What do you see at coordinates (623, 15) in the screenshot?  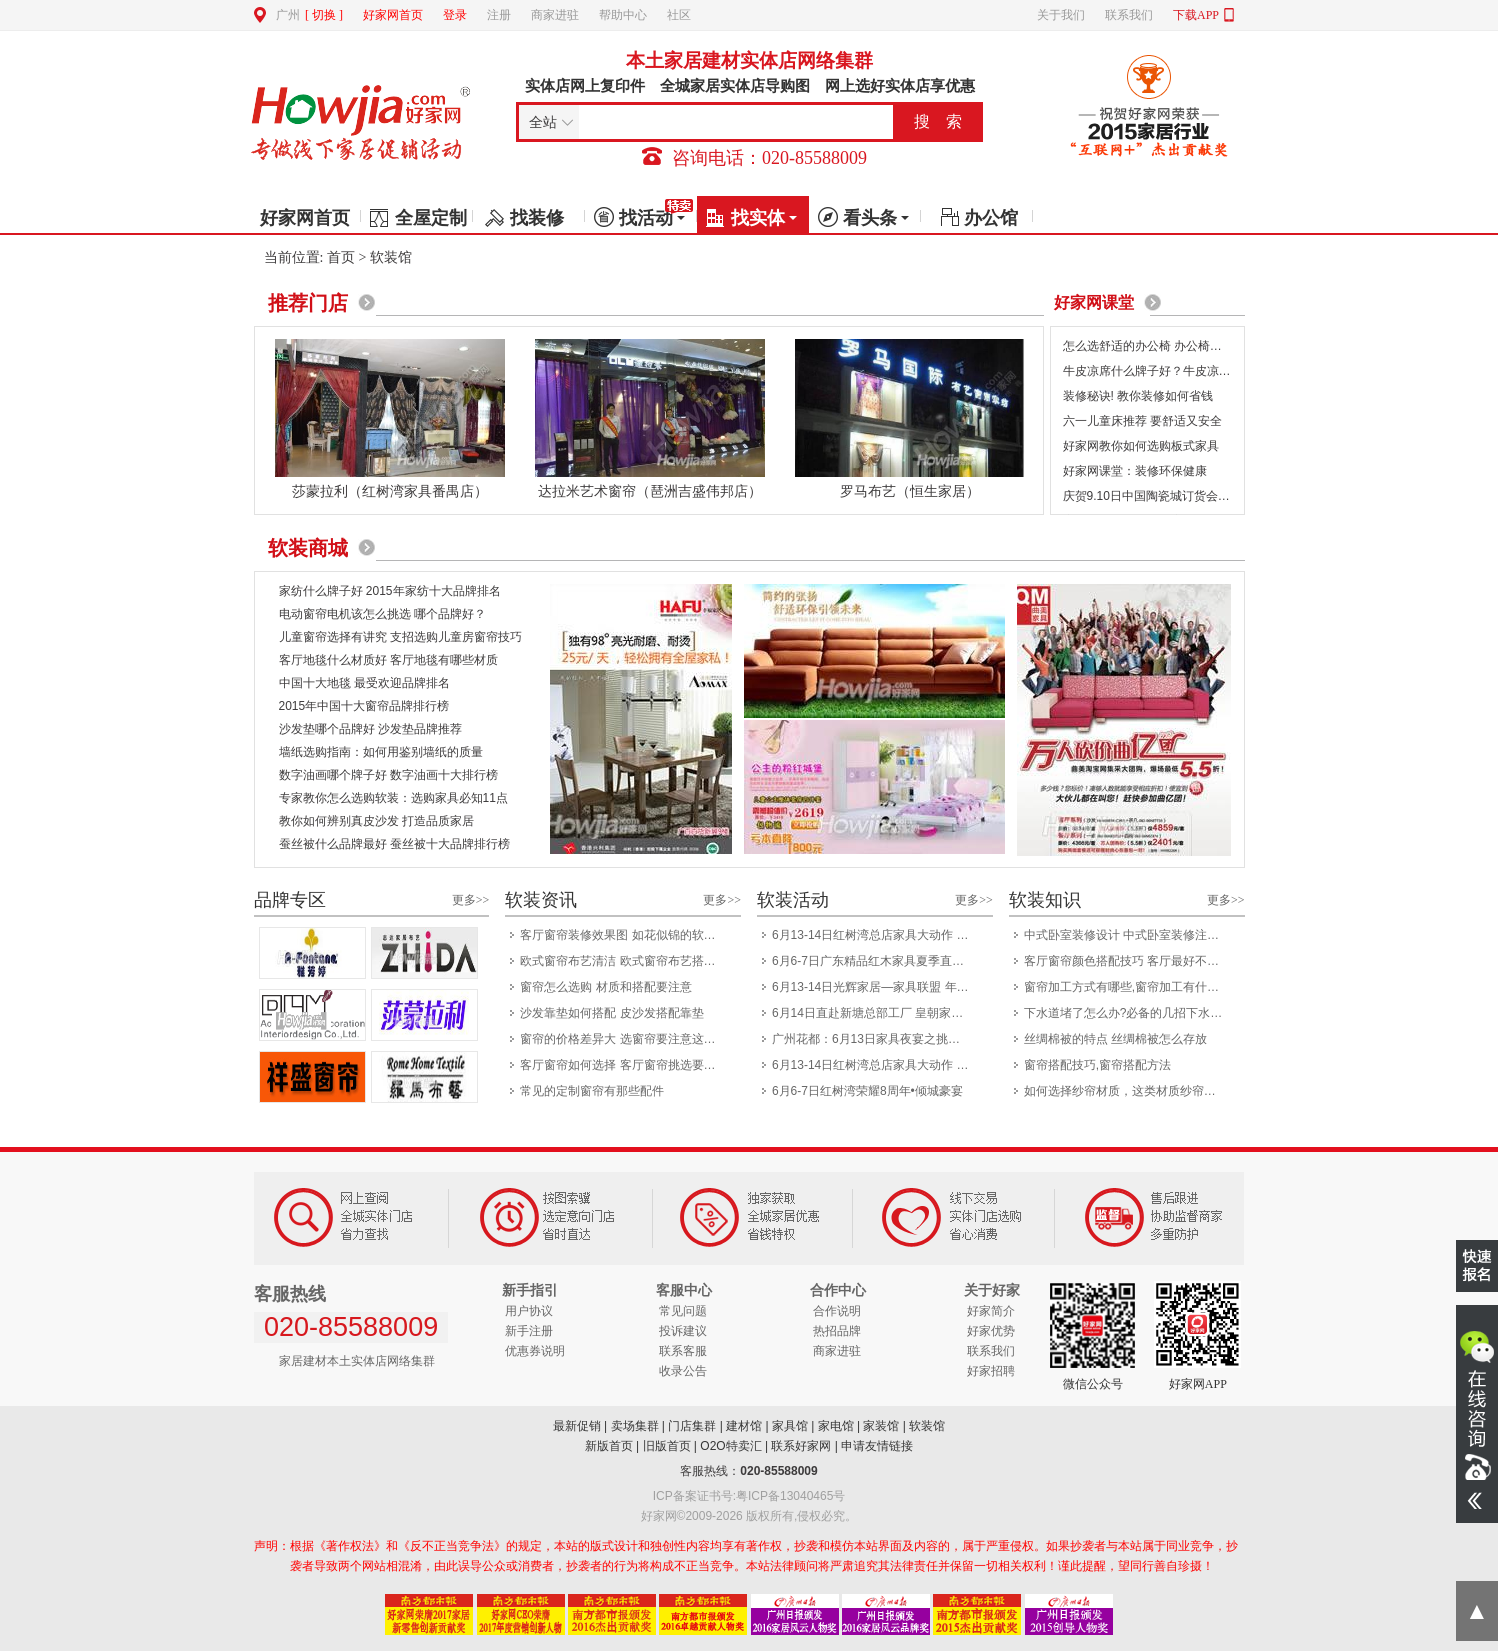 I see `帮助中心` at bounding box center [623, 15].